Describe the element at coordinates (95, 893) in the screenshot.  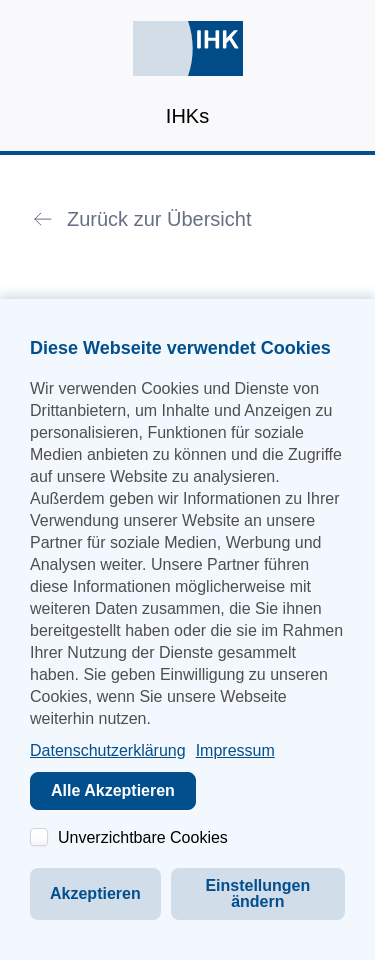
I see `Akzeptieren` at that location.